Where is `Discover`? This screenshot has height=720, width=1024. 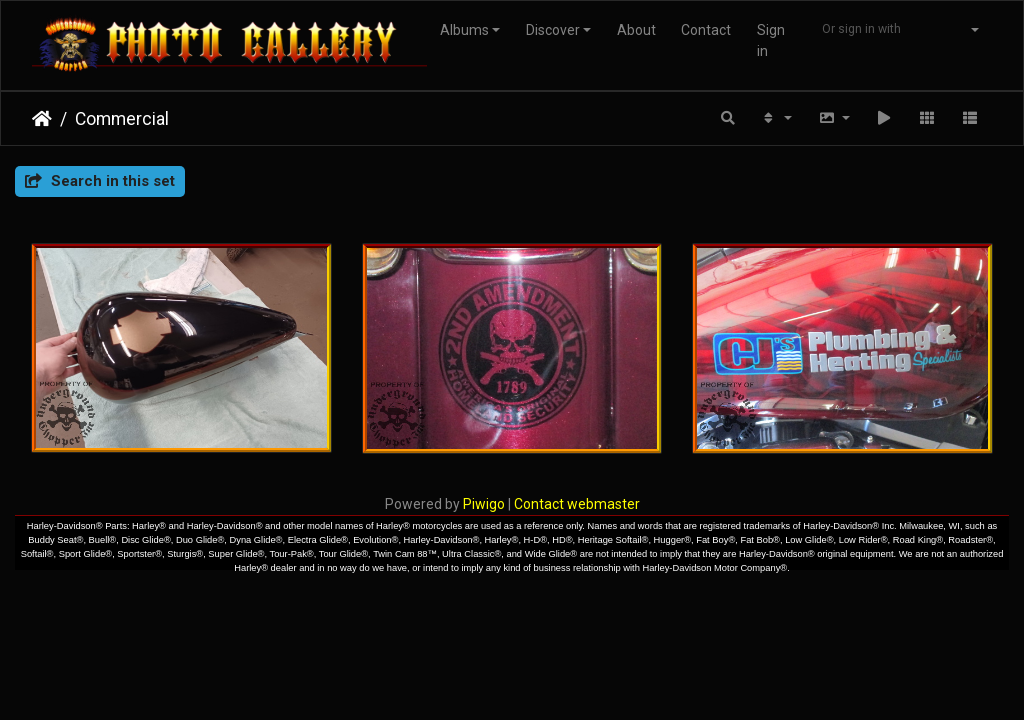
Discover is located at coordinates (553, 30).